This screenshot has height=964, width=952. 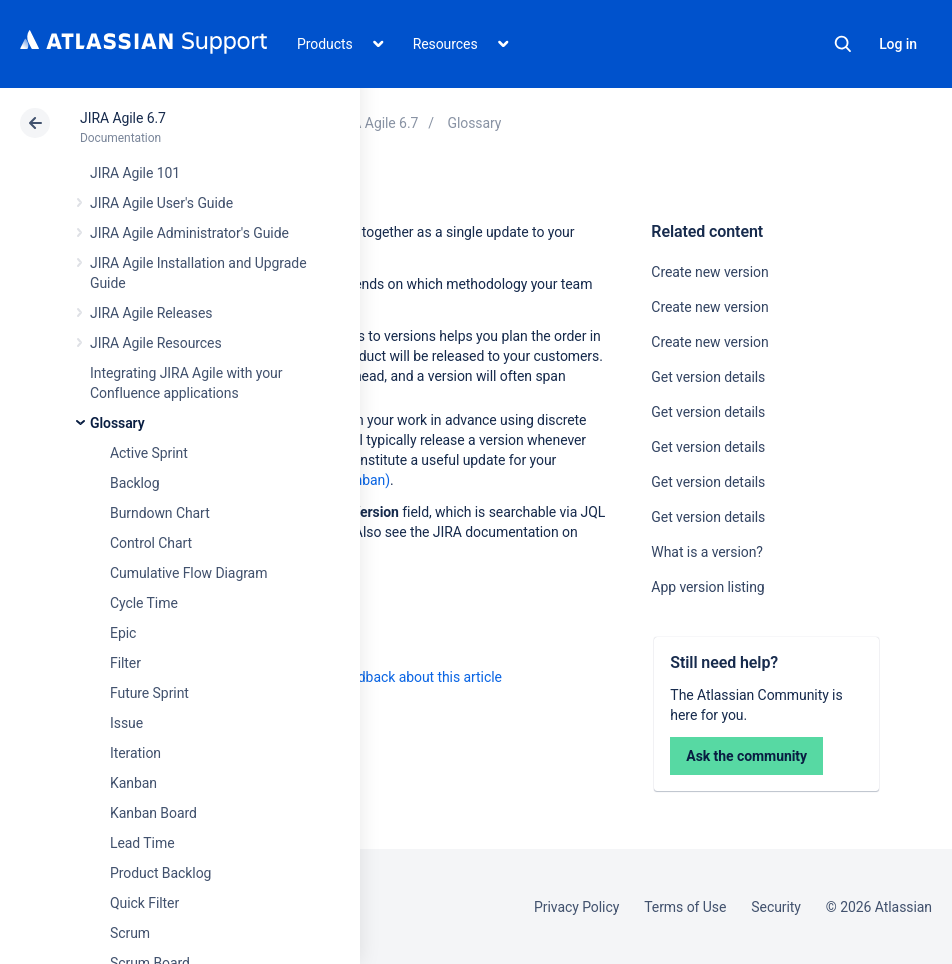 What do you see at coordinates (135, 173) in the screenshot?
I see `JIRA Agile 101` at bounding box center [135, 173].